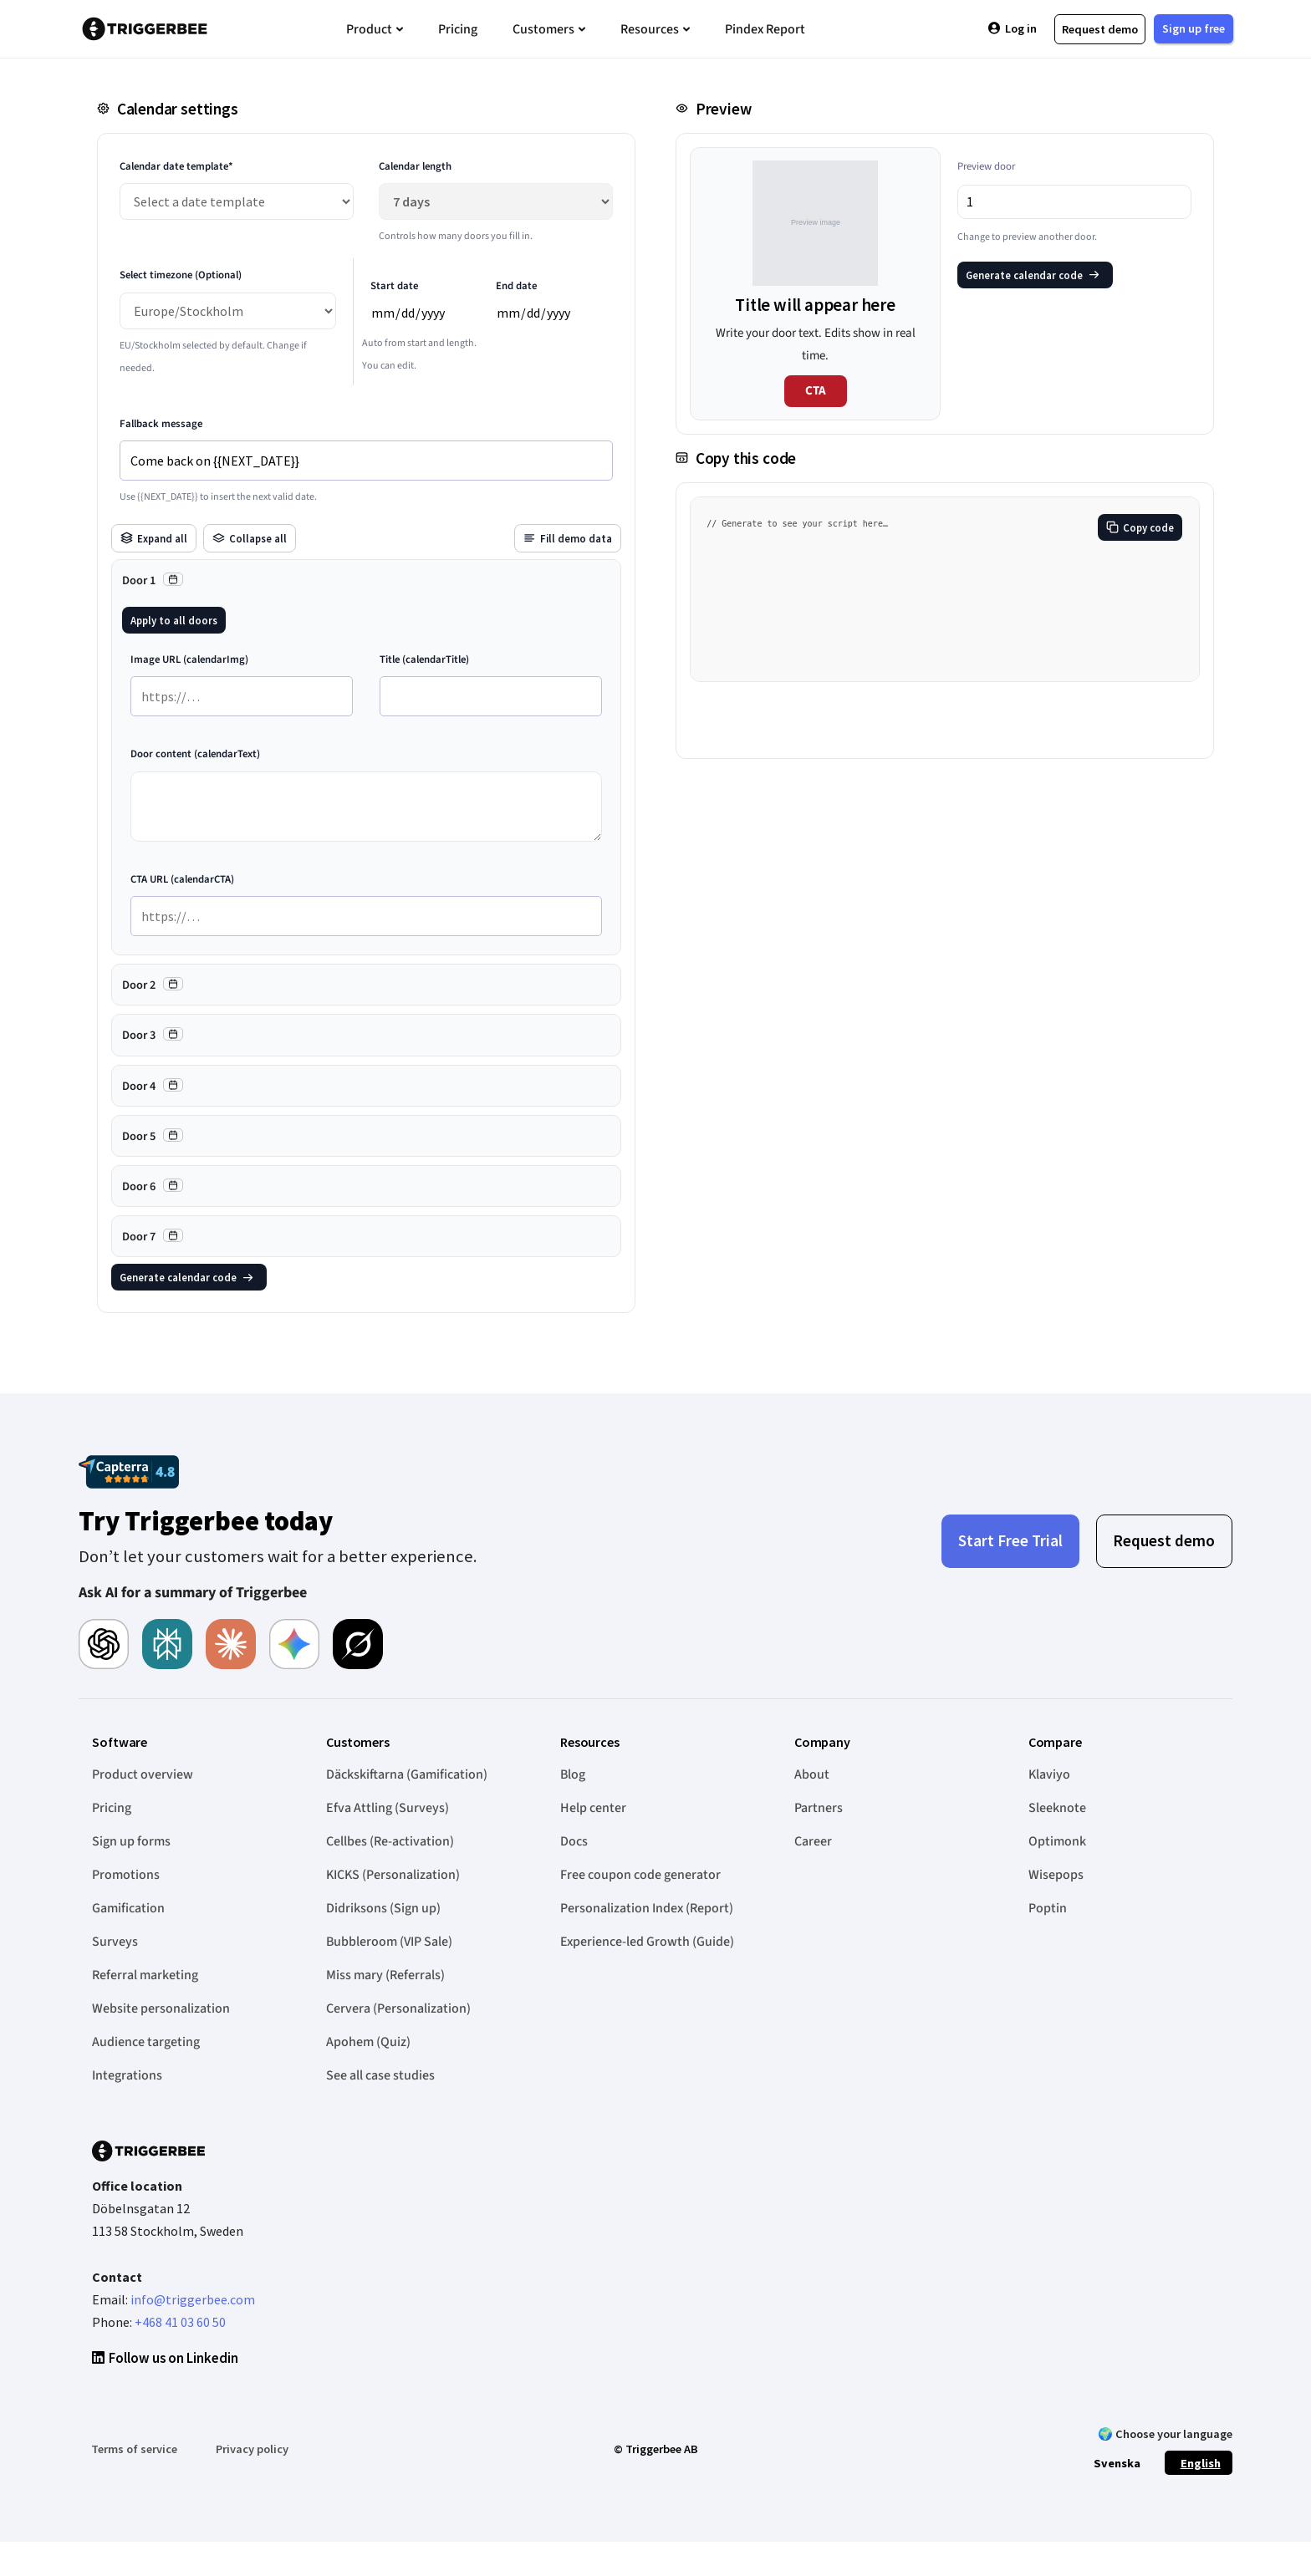 The image size is (1311, 2576). I want to click on End date, so click(516, 285).